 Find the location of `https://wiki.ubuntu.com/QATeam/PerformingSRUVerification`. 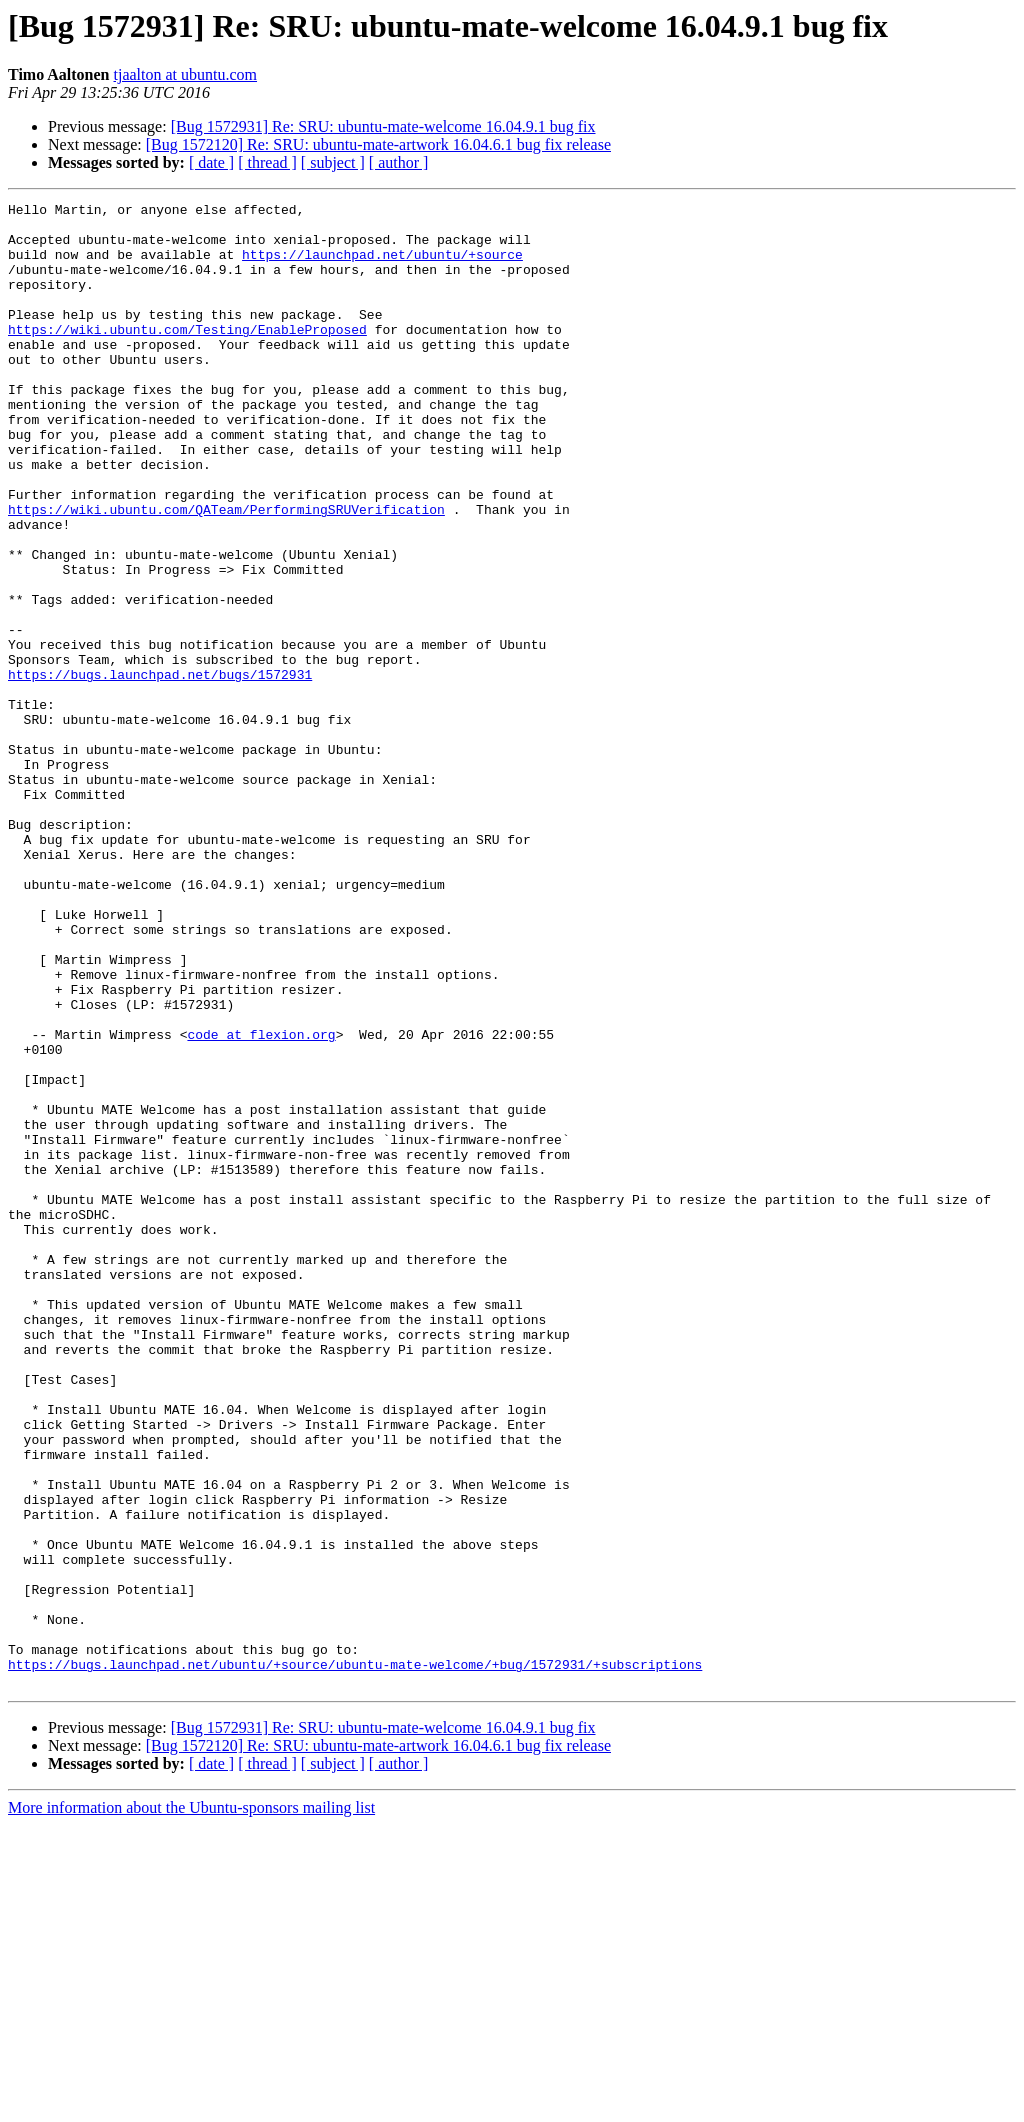

https://wiki.ubuntu.com/QATeam/PerformingSRUVerification is located at coordinates (226, 572).